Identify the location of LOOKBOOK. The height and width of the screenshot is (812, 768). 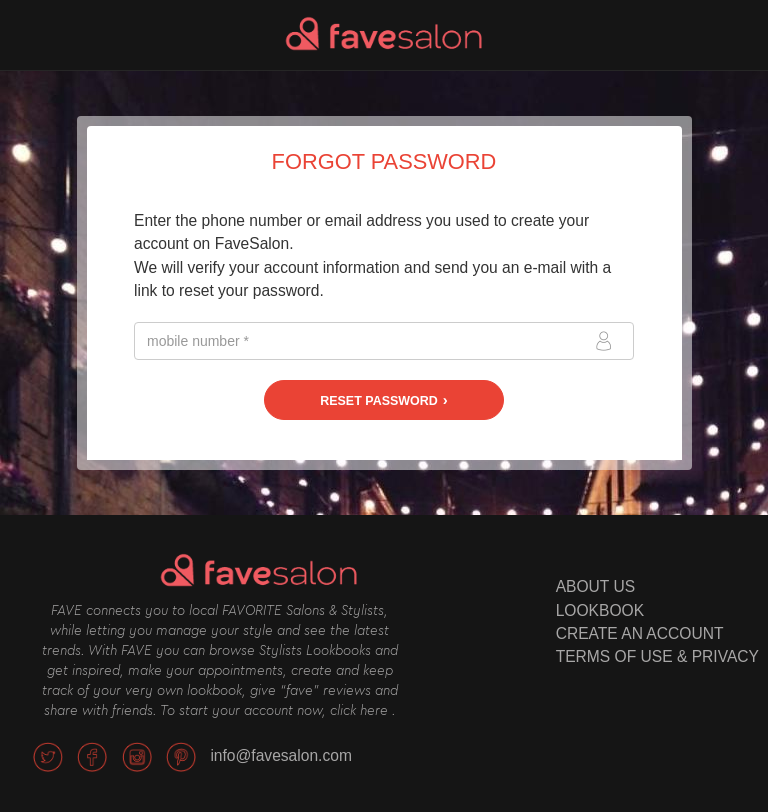
(600, 610).